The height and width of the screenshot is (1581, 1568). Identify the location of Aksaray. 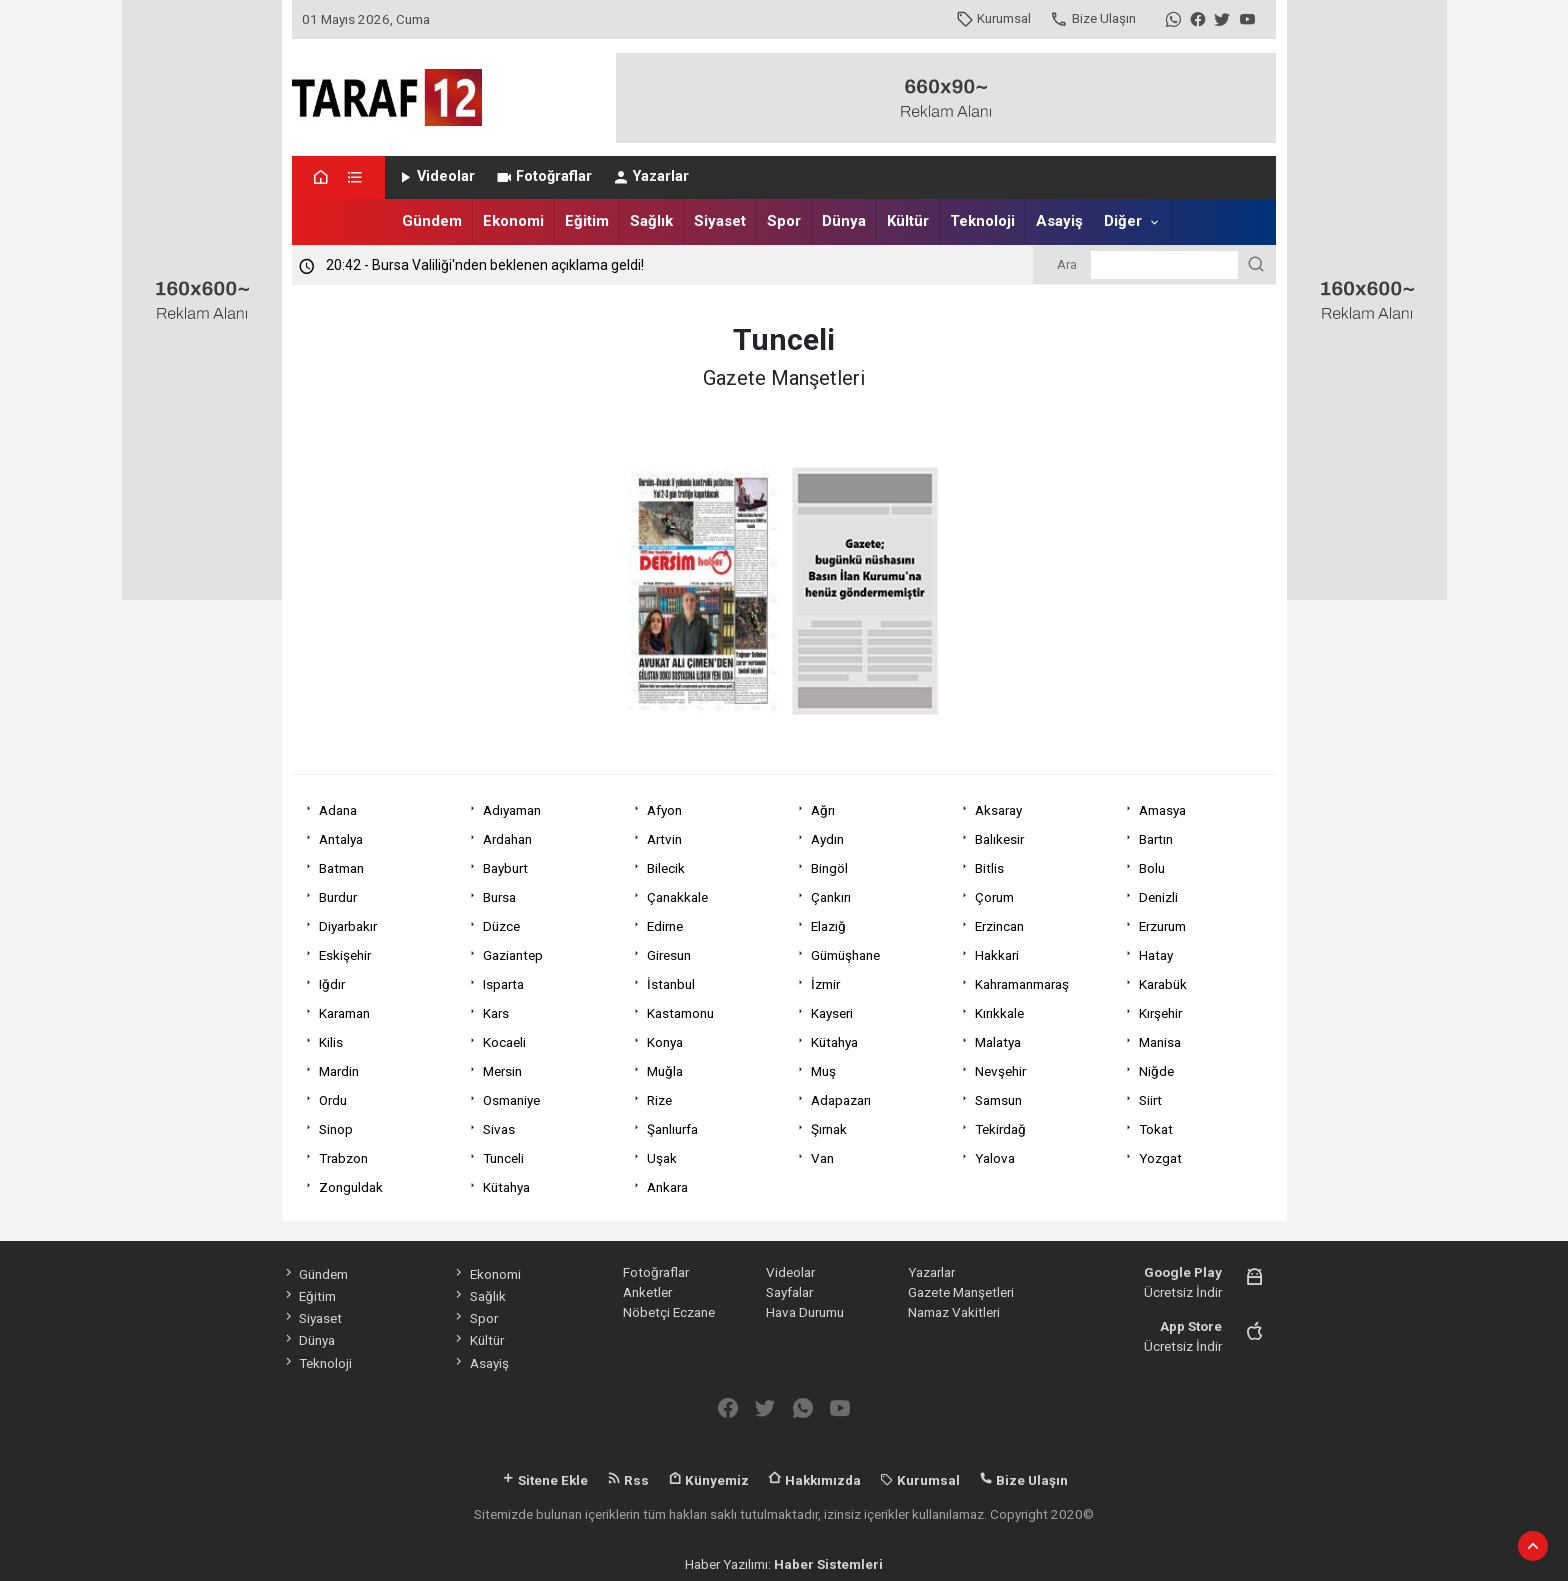
(998, 810).